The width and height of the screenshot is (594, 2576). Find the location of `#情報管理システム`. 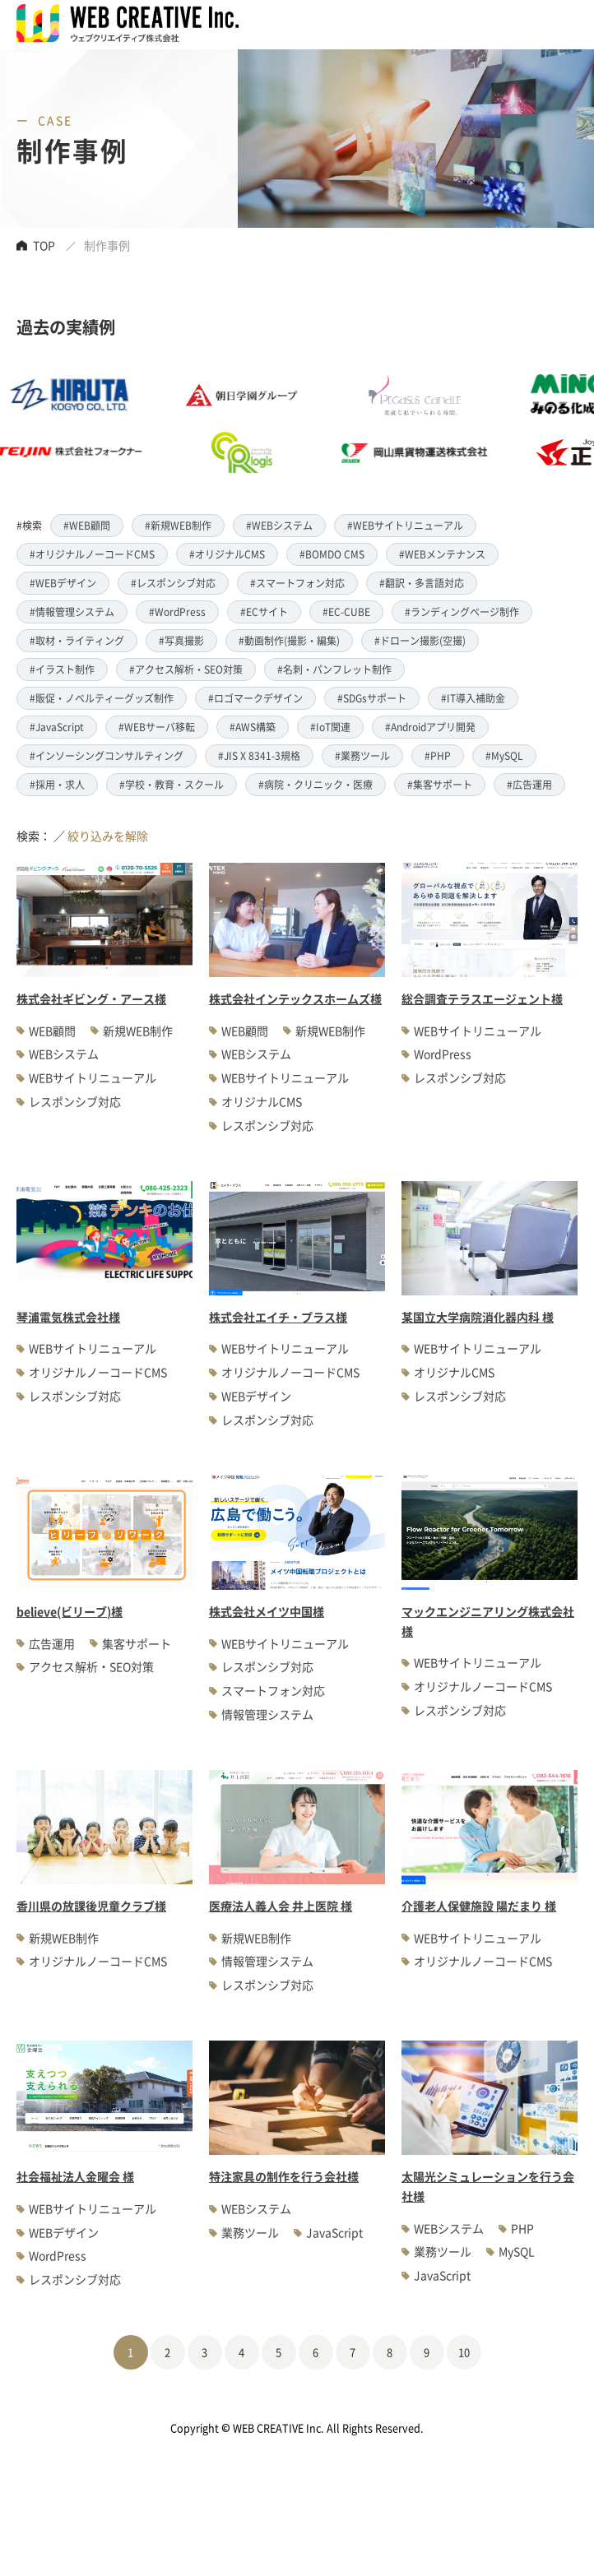

#情報管理システム is located at coordinates (72, 612).